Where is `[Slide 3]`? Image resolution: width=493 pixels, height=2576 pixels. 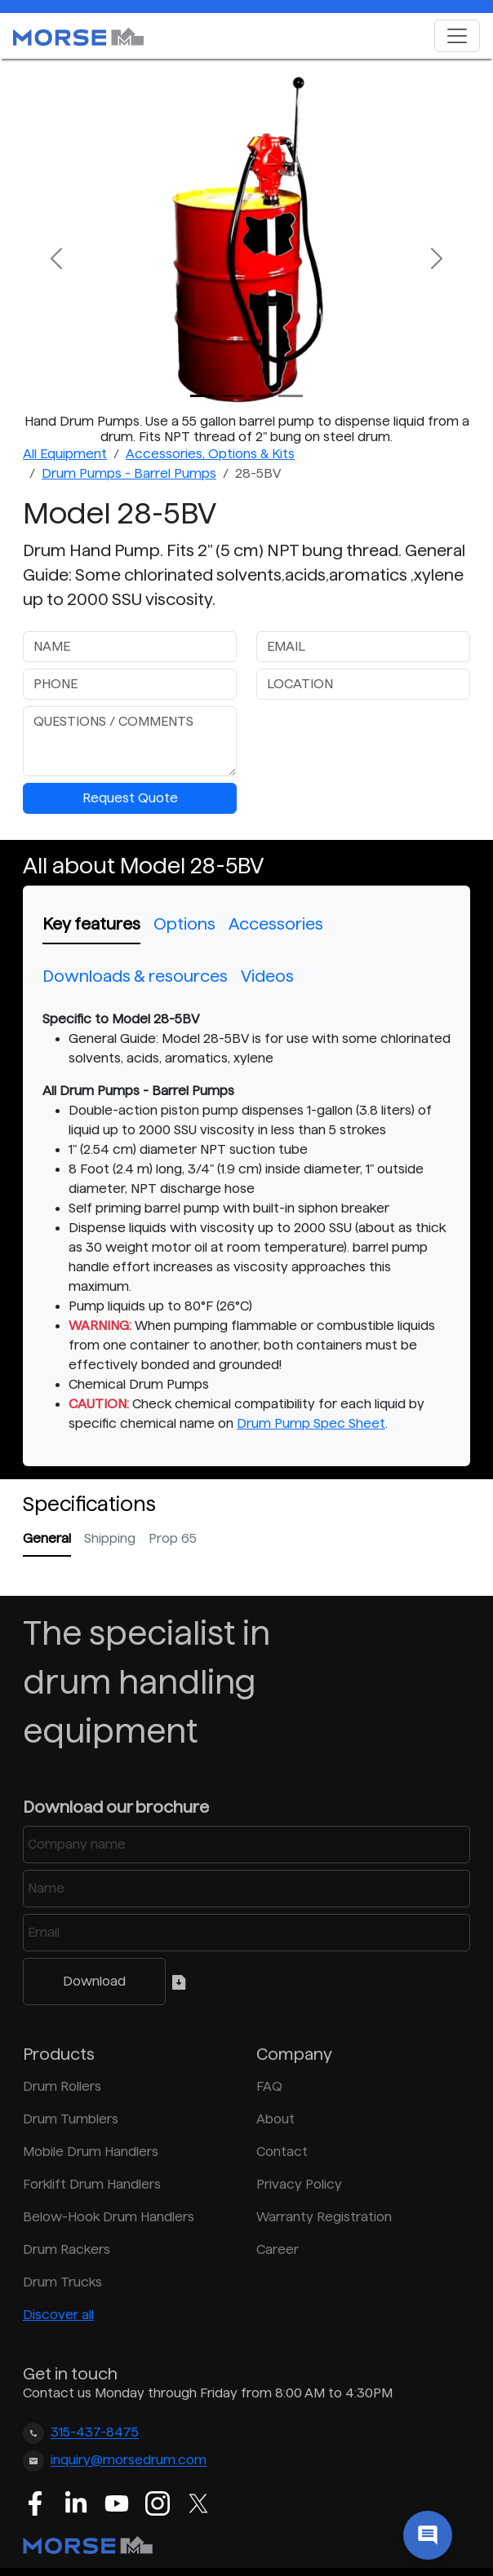
[Slide 3] is located at coordinates (290, 396).